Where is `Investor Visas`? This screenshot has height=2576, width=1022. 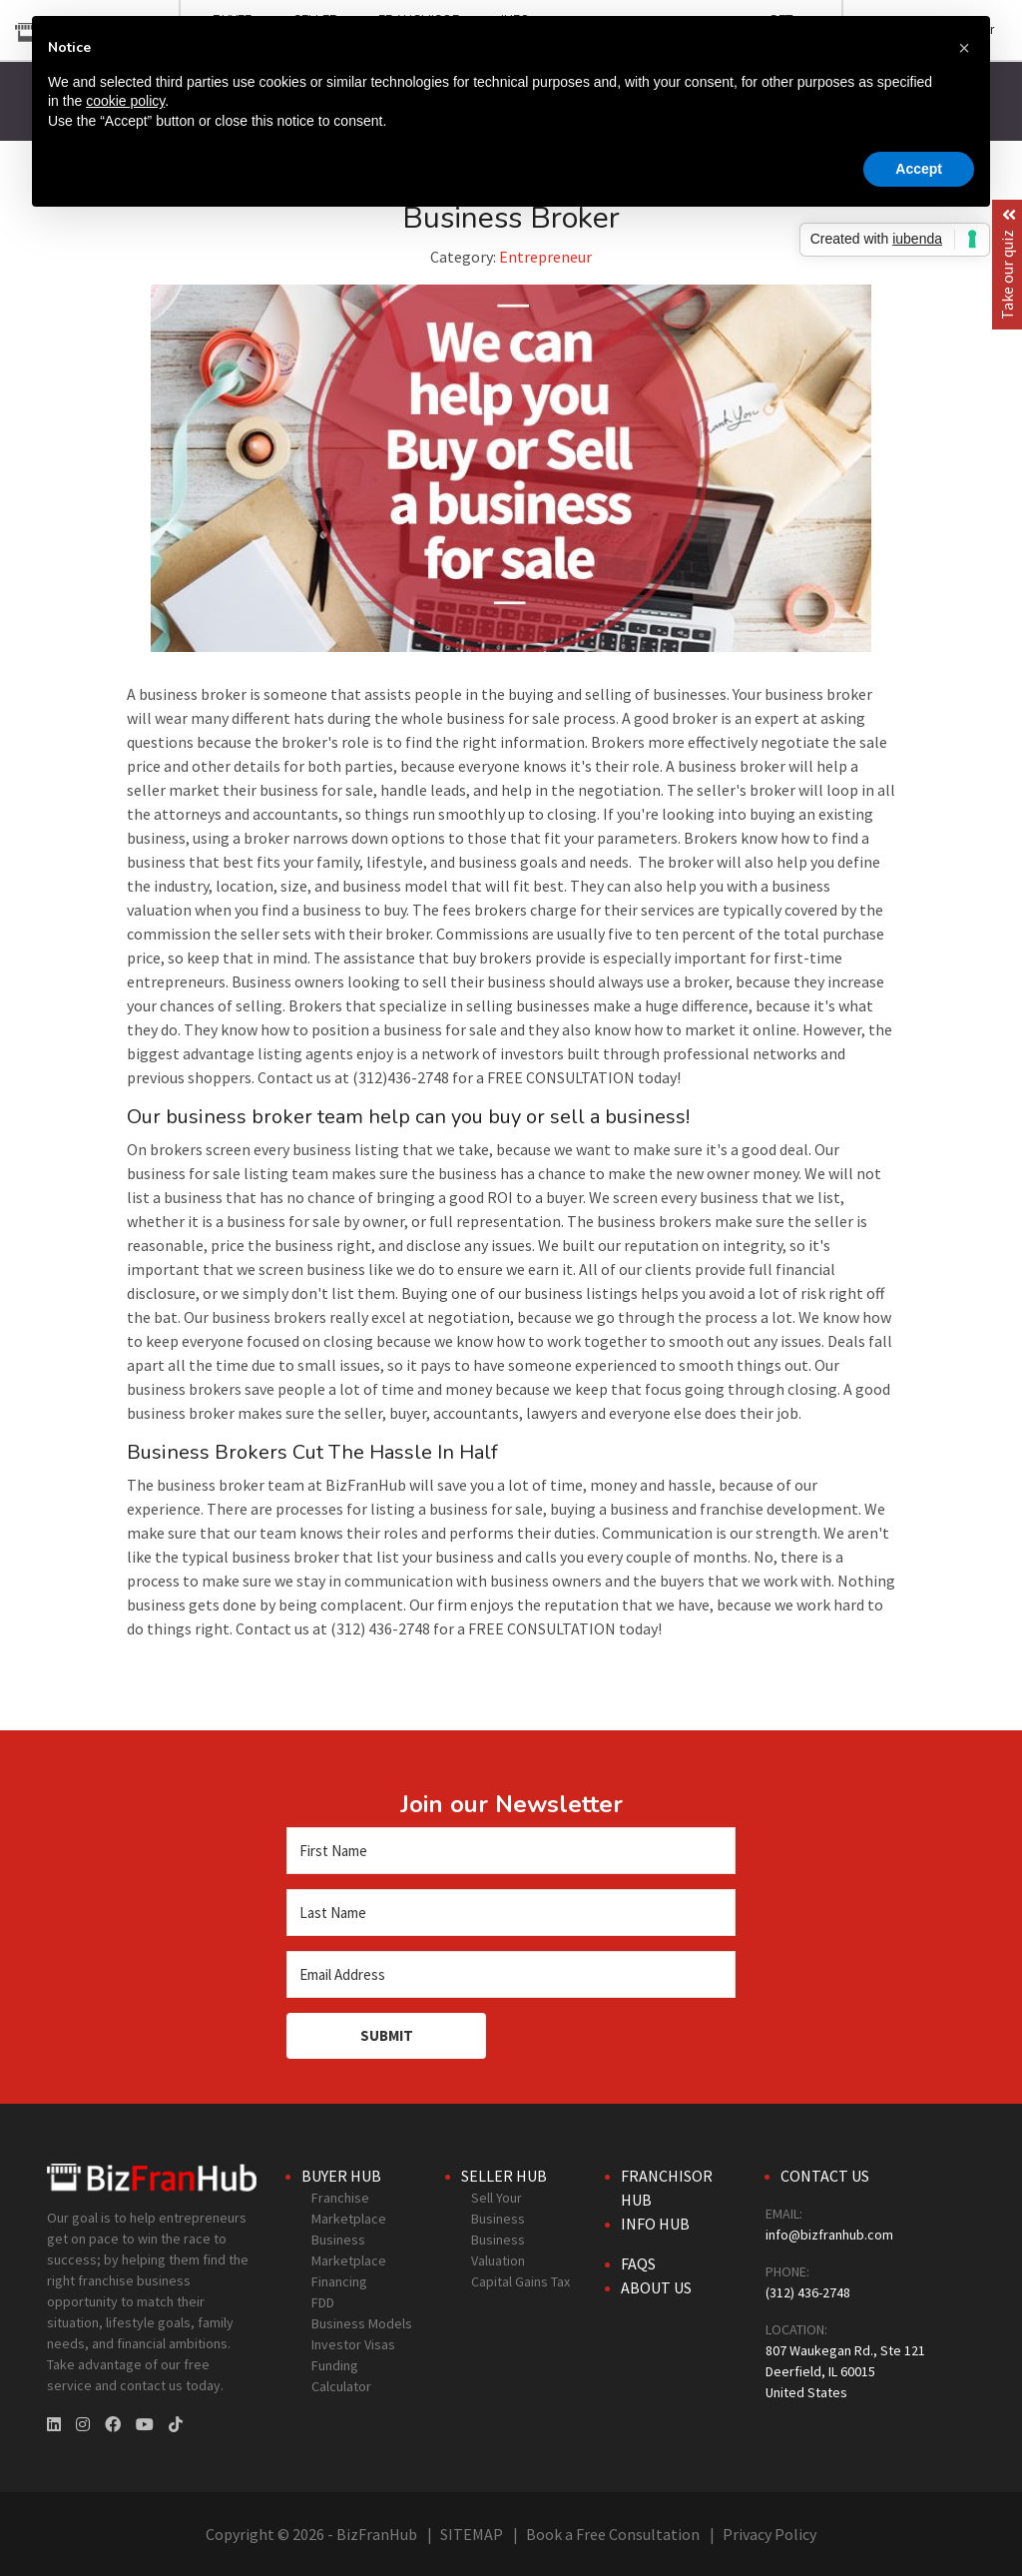 Investor Visas is located at coordinates (353, 2344).